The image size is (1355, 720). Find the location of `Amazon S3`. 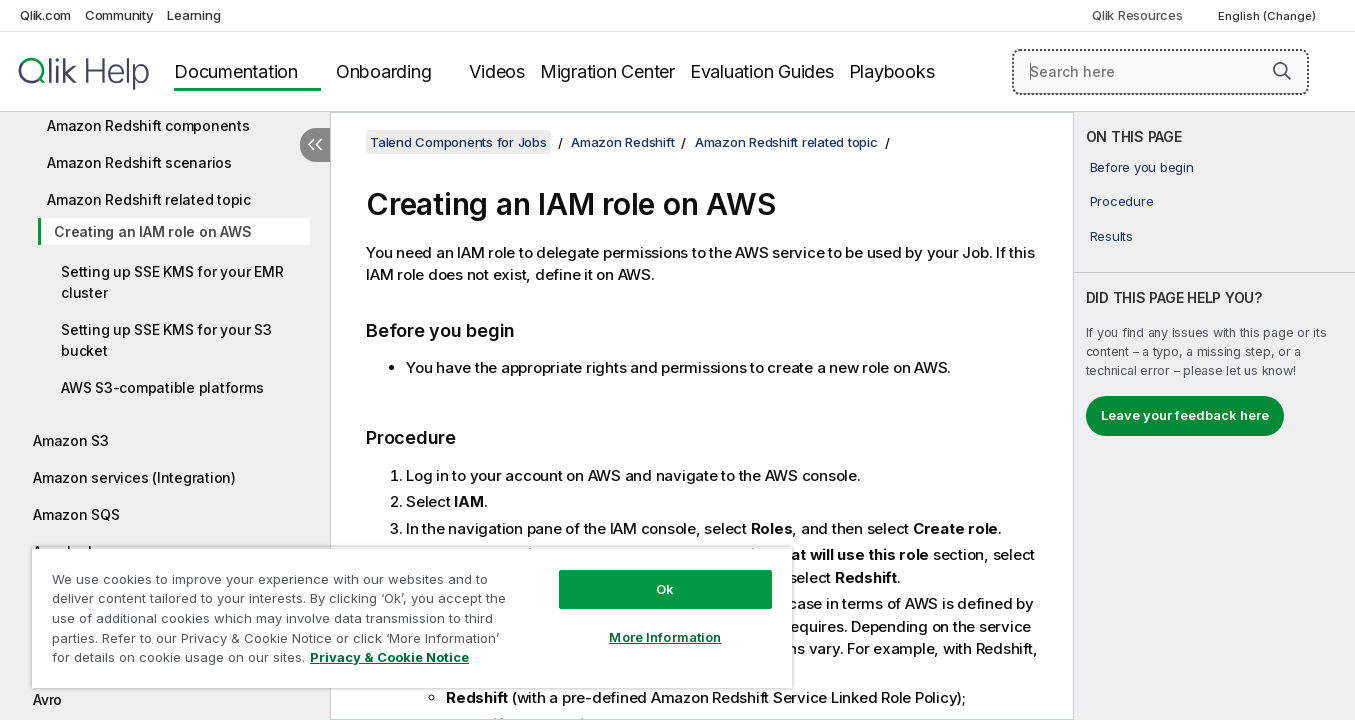

Amazon S3 is located at coordinates (71, 440).